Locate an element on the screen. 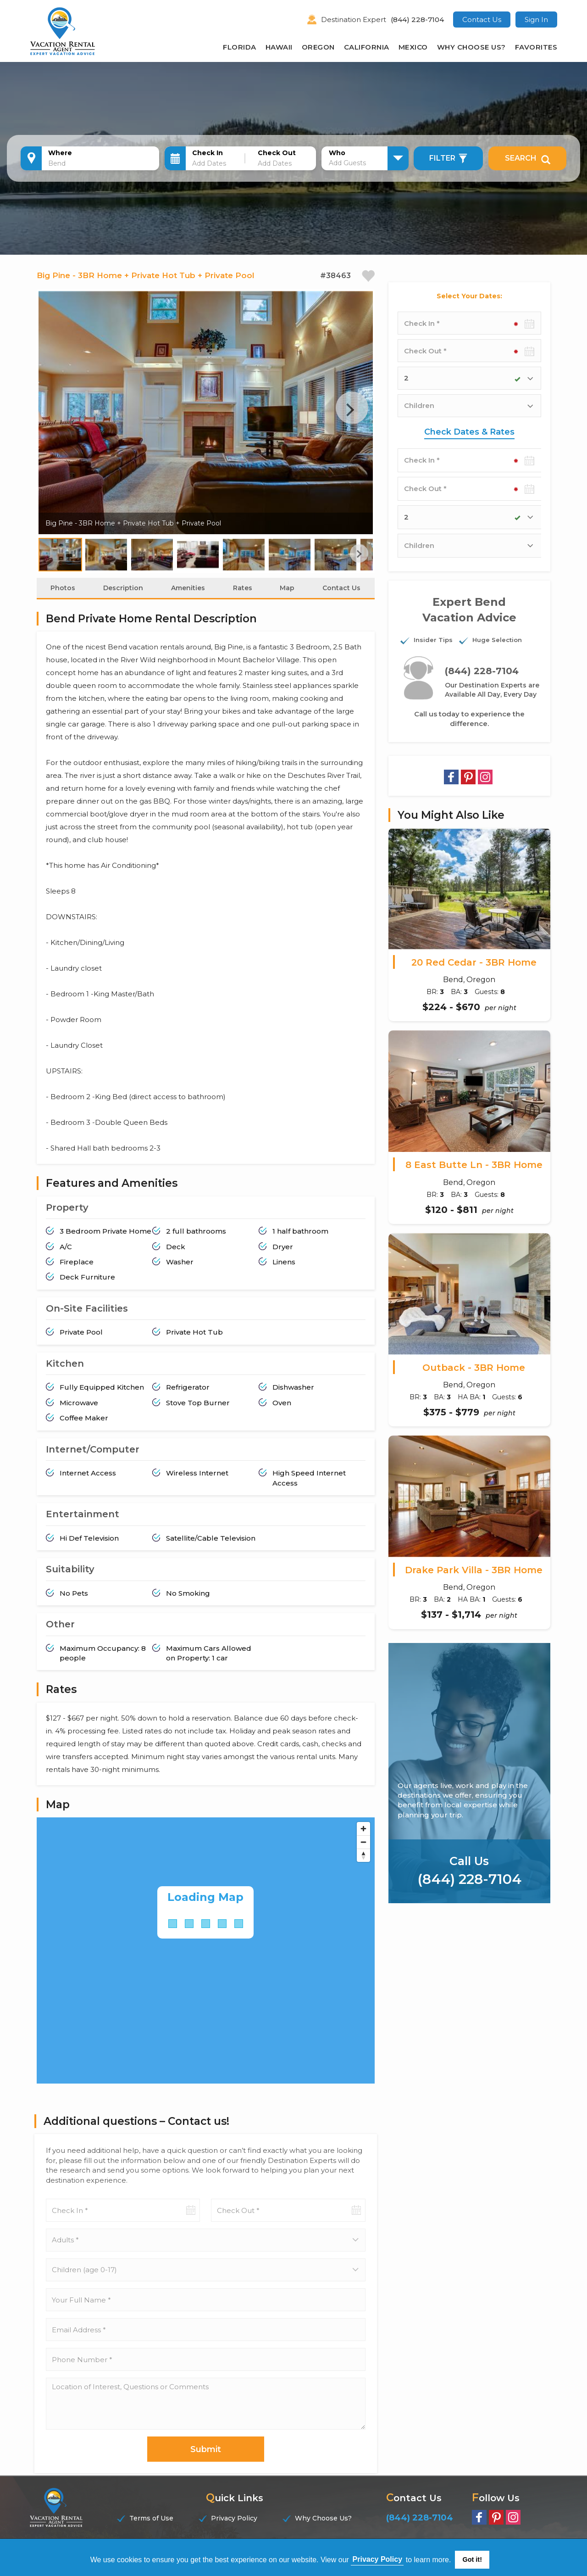 The image size is (587, 2576). Photos is located at coordinates (62, 601).